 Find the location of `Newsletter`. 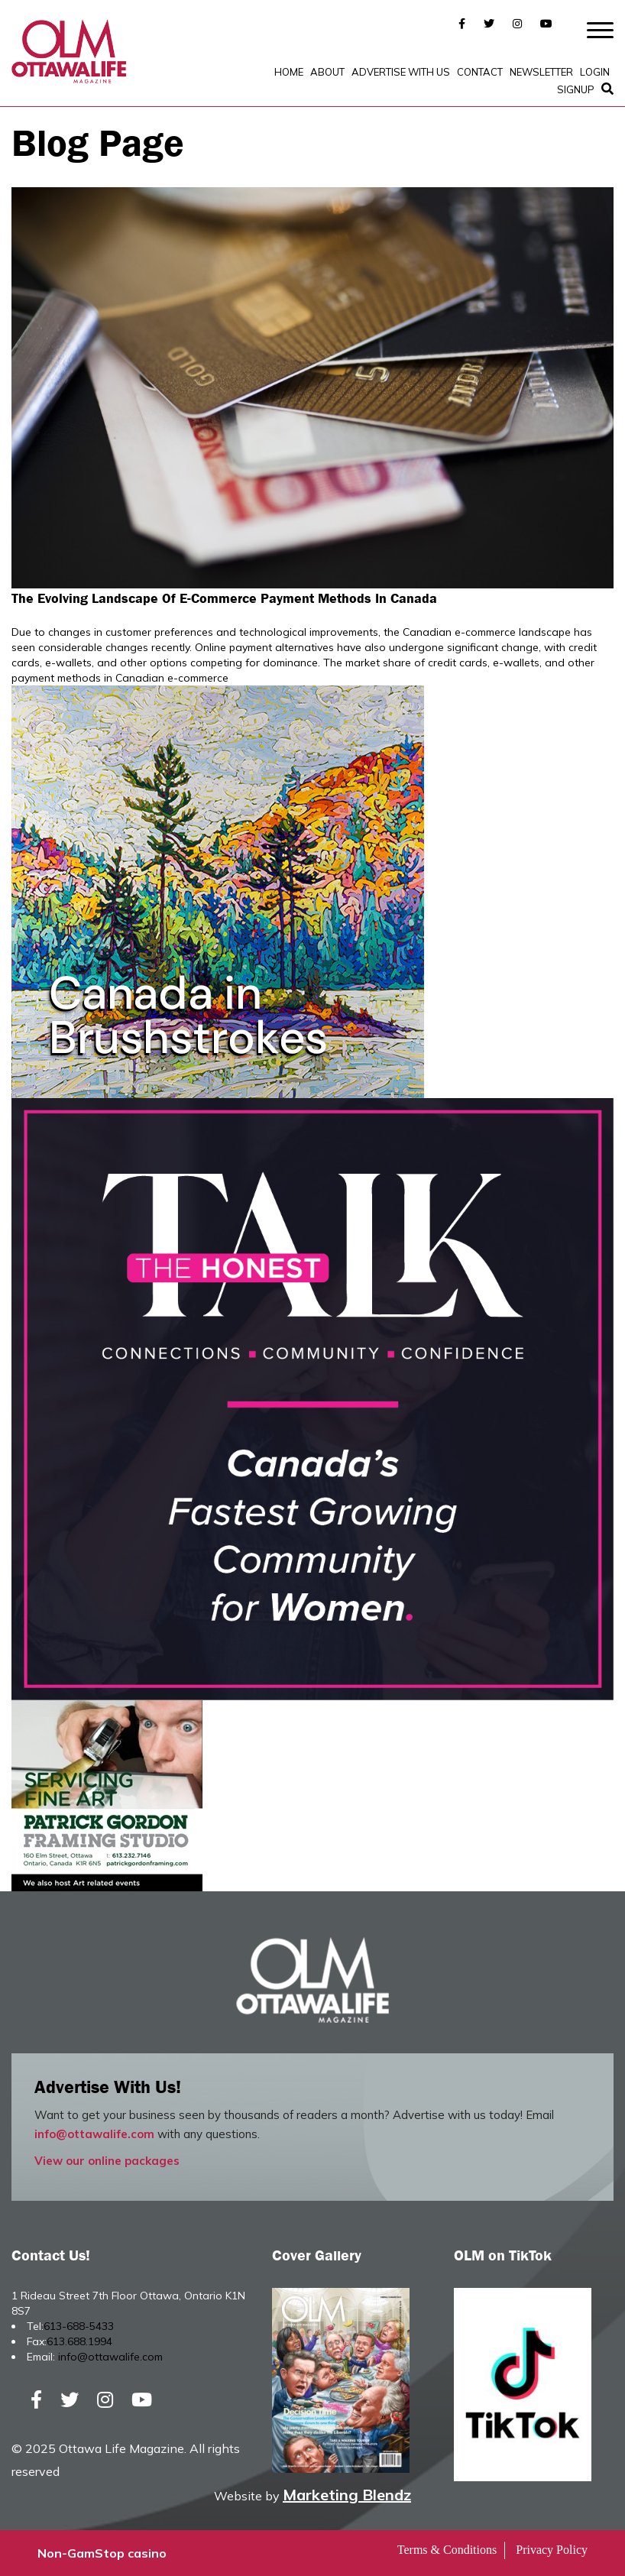

Newsletter is located at coordinates (541, 72).